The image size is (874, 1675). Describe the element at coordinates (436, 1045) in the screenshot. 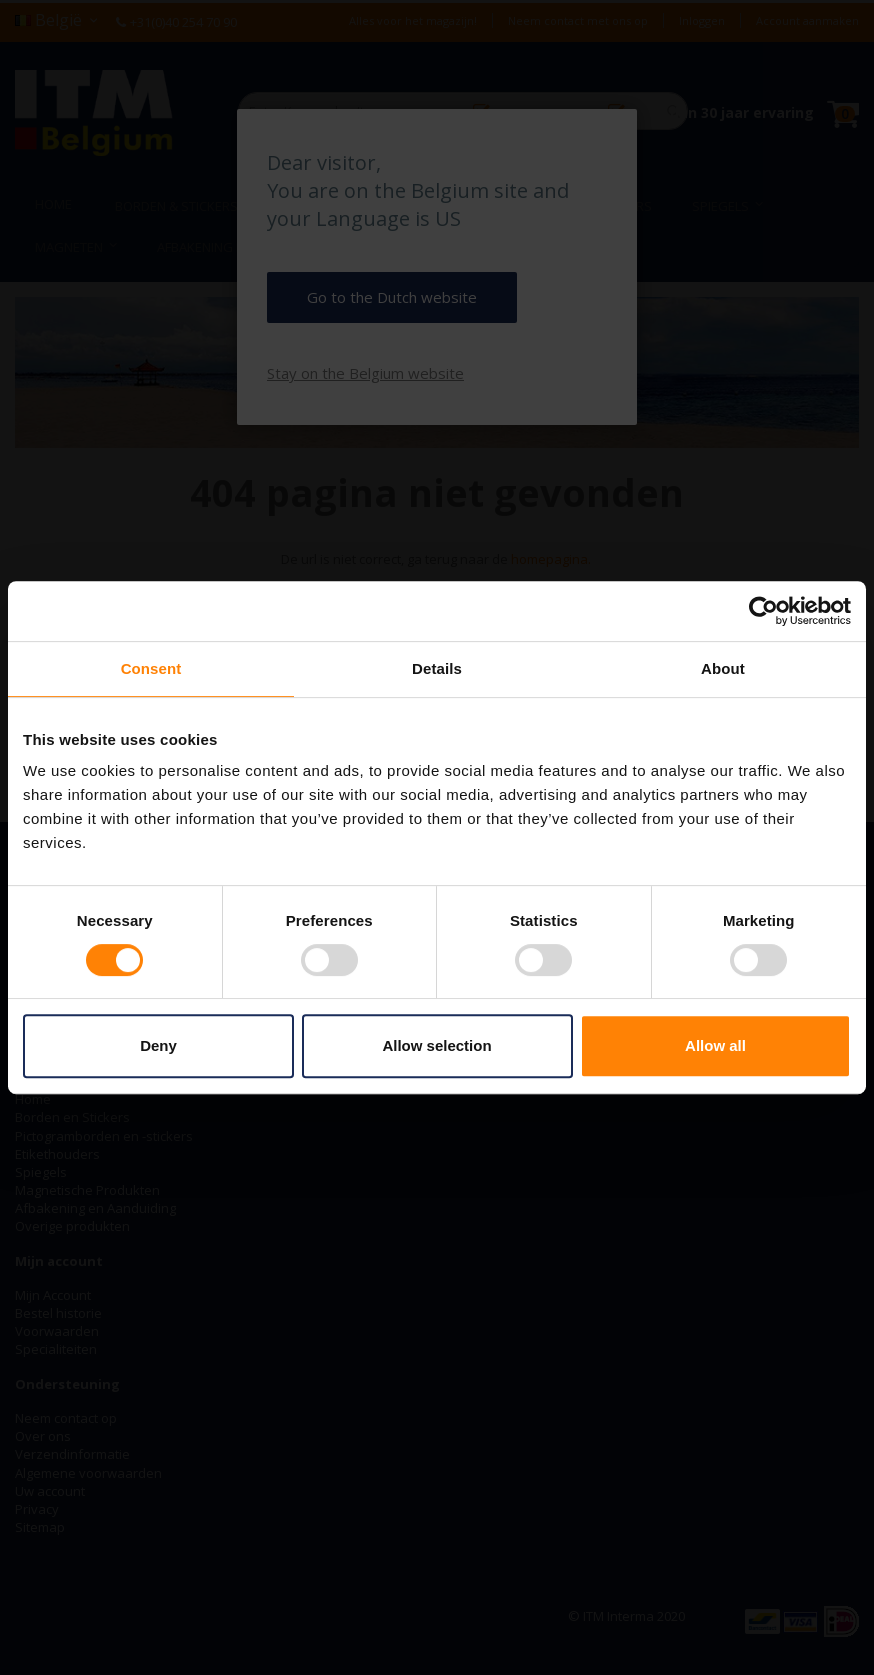

I see `Allow selection` at that location.